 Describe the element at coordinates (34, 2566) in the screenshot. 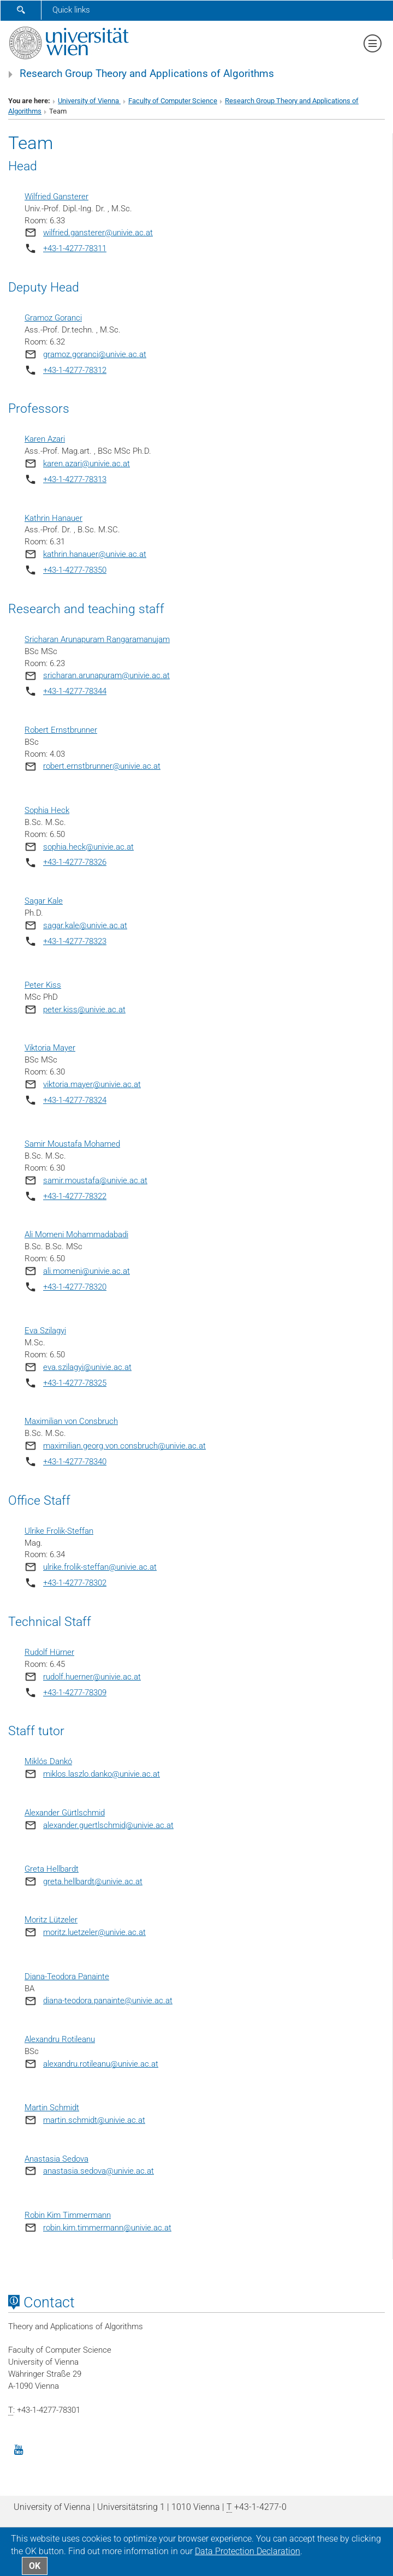

I see `OK` at that location.